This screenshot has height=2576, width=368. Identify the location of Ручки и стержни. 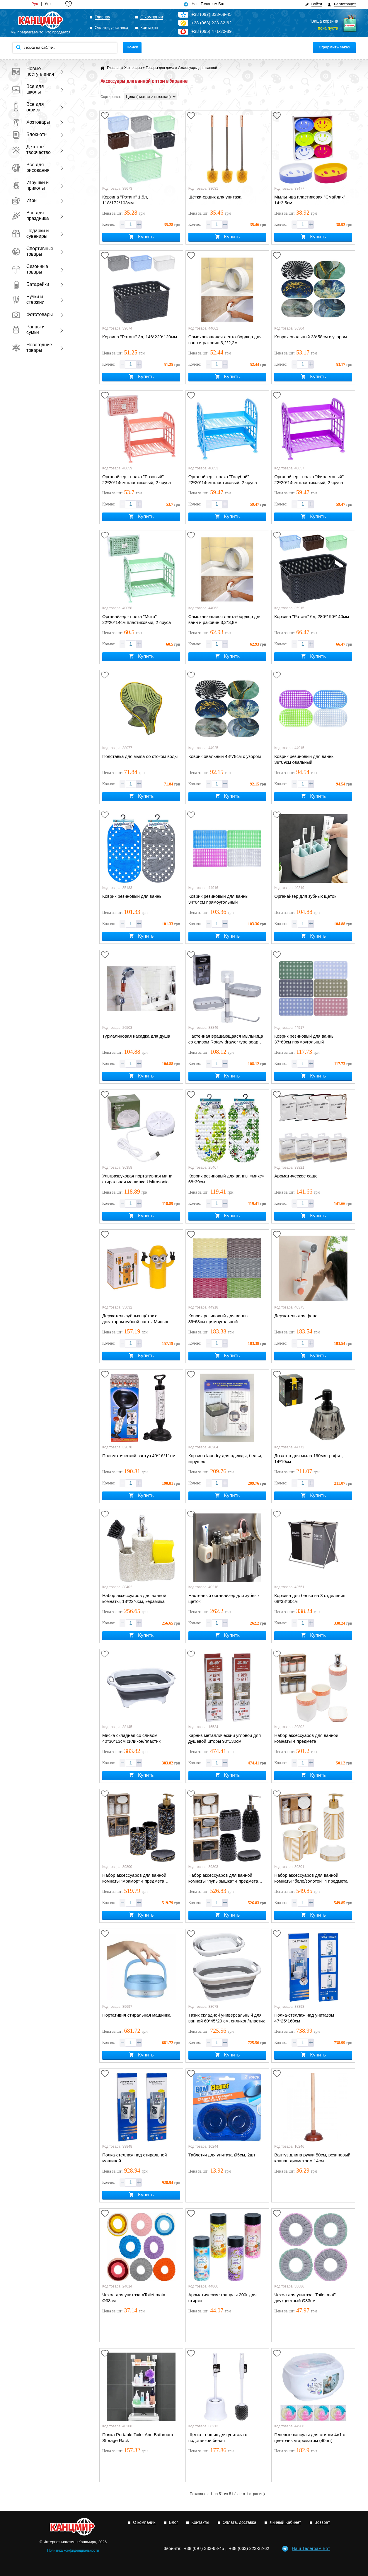
(28, 299).